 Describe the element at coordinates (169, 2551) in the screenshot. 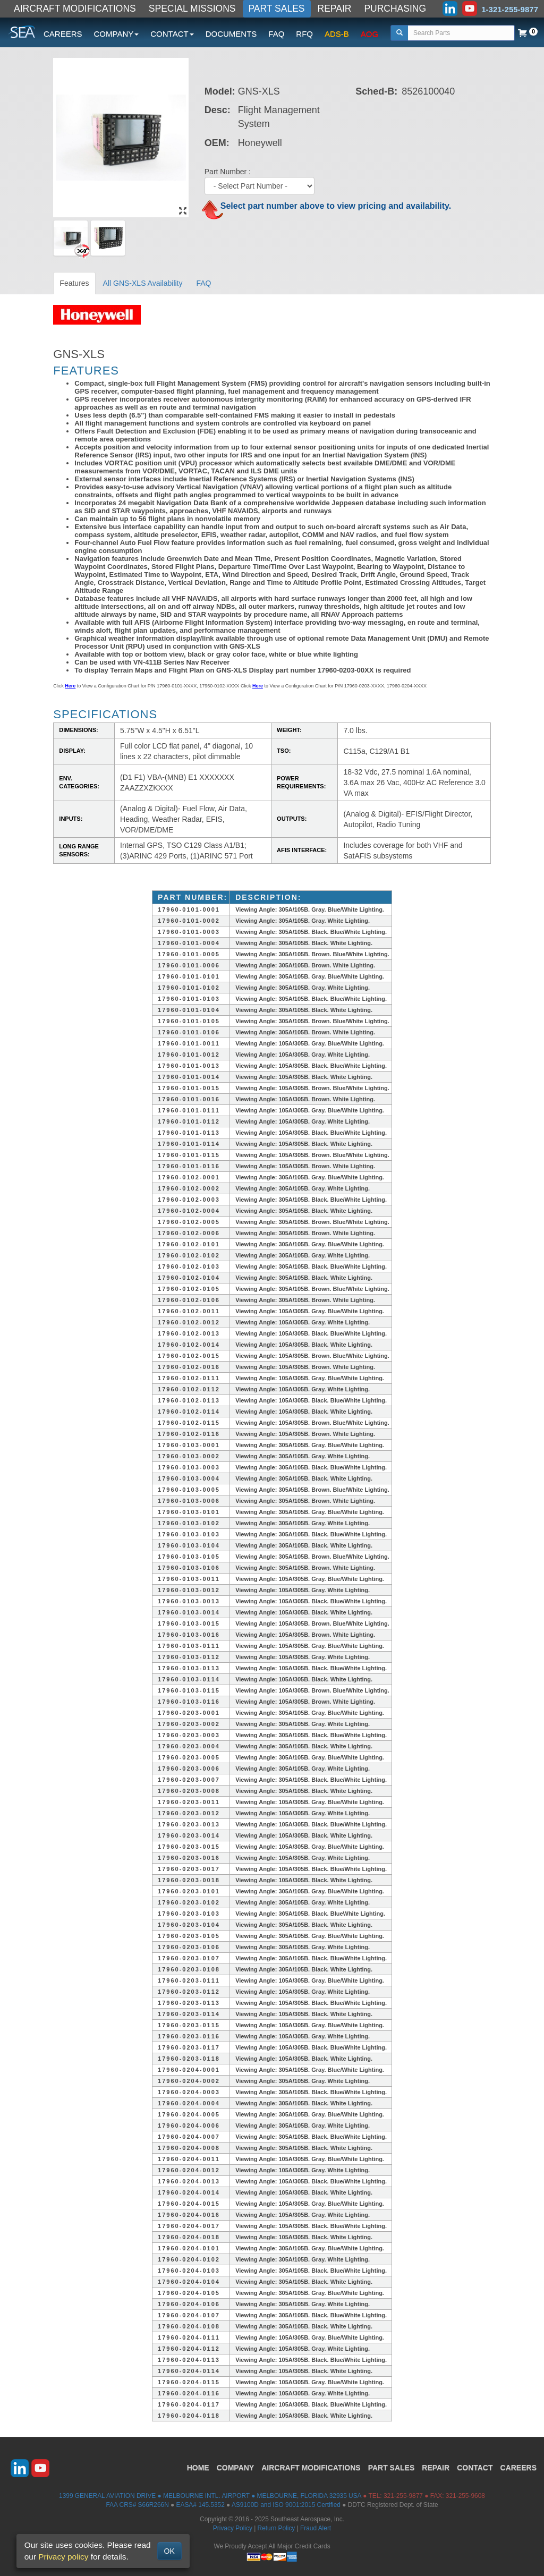

I see `OK` at that location.